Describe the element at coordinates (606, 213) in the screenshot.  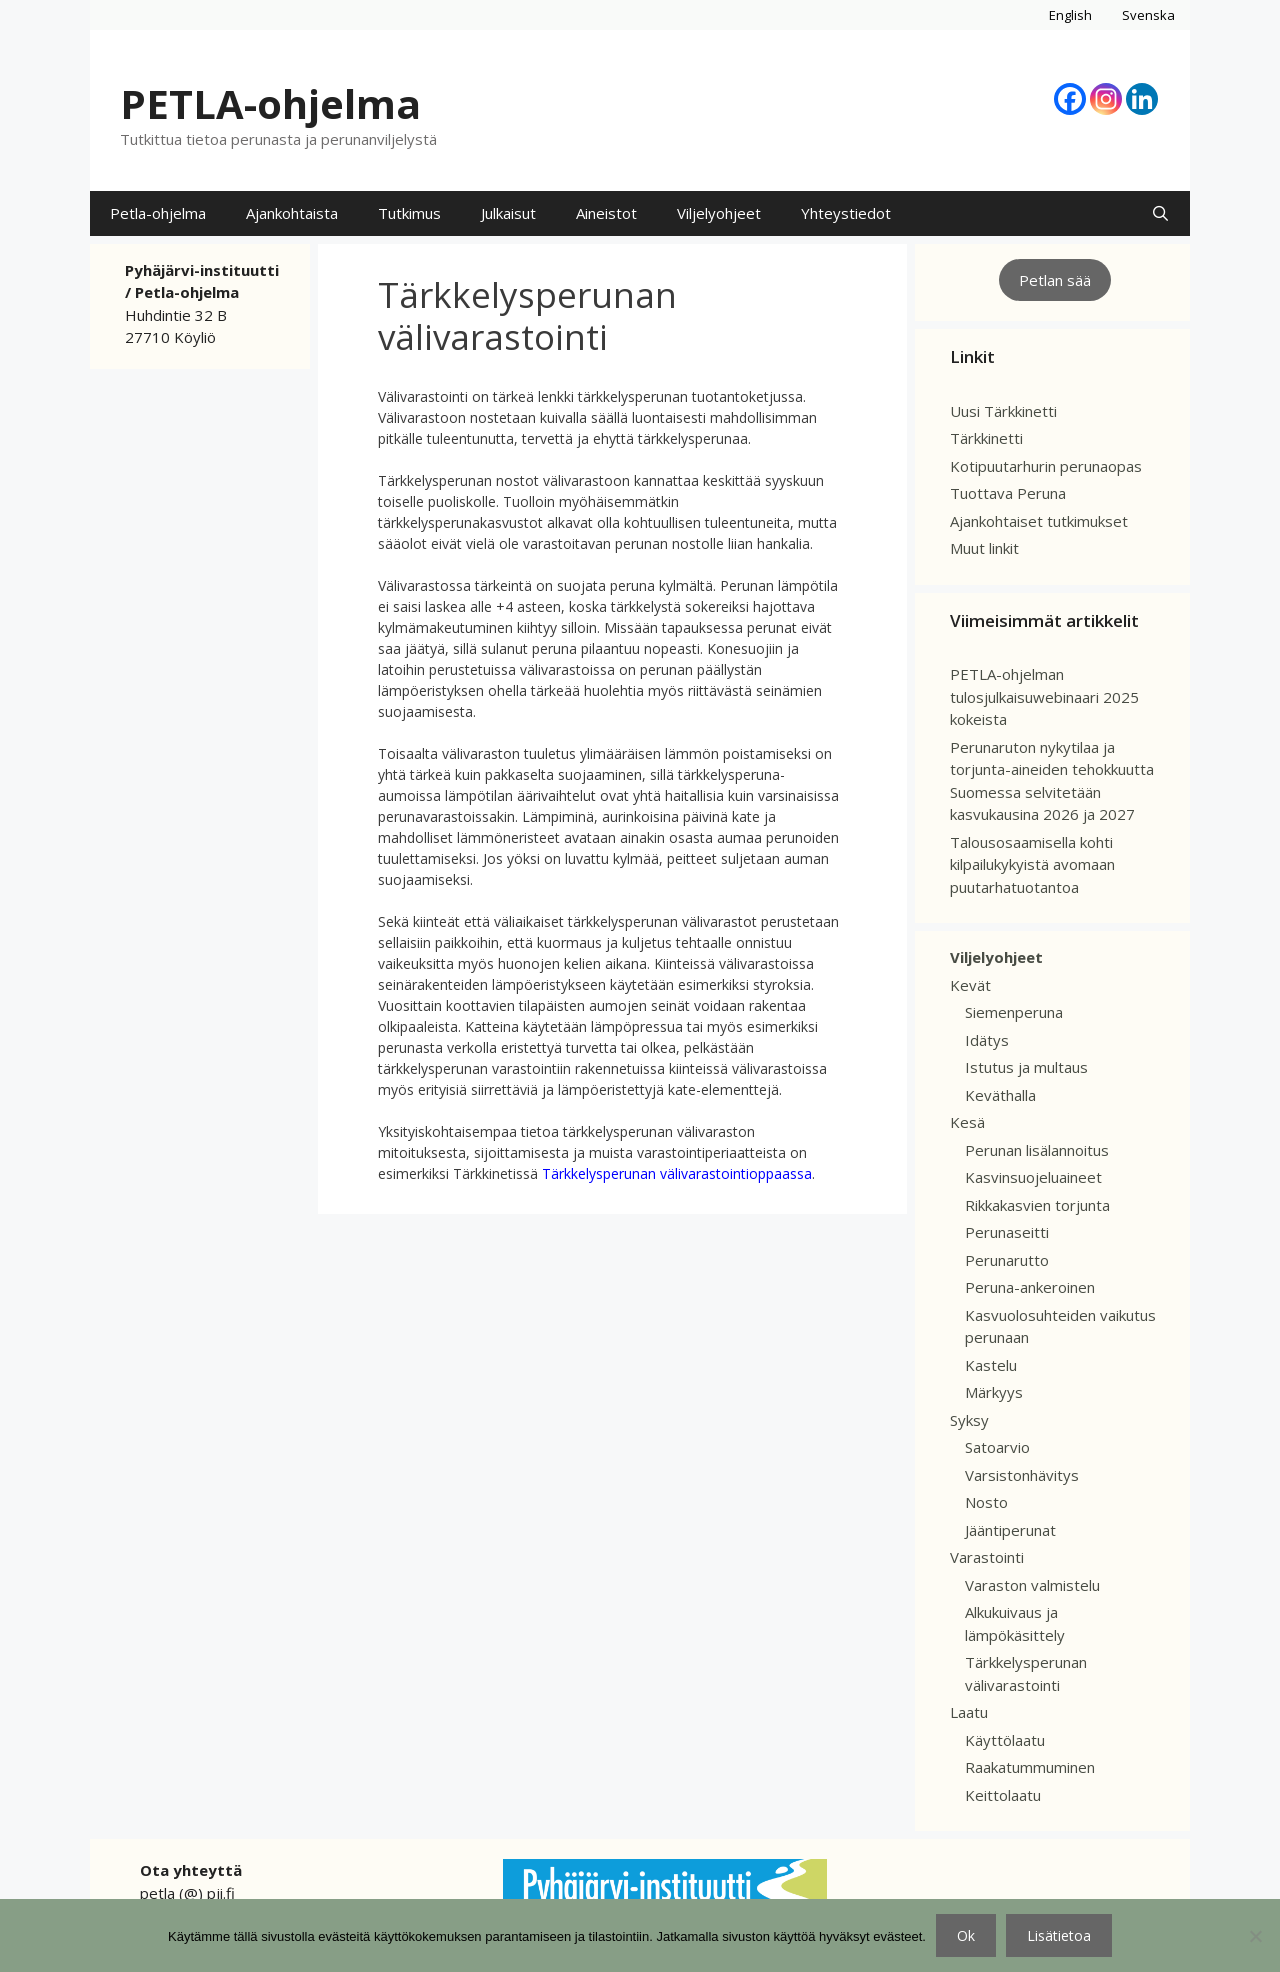
I see `Aineistot` at that location.